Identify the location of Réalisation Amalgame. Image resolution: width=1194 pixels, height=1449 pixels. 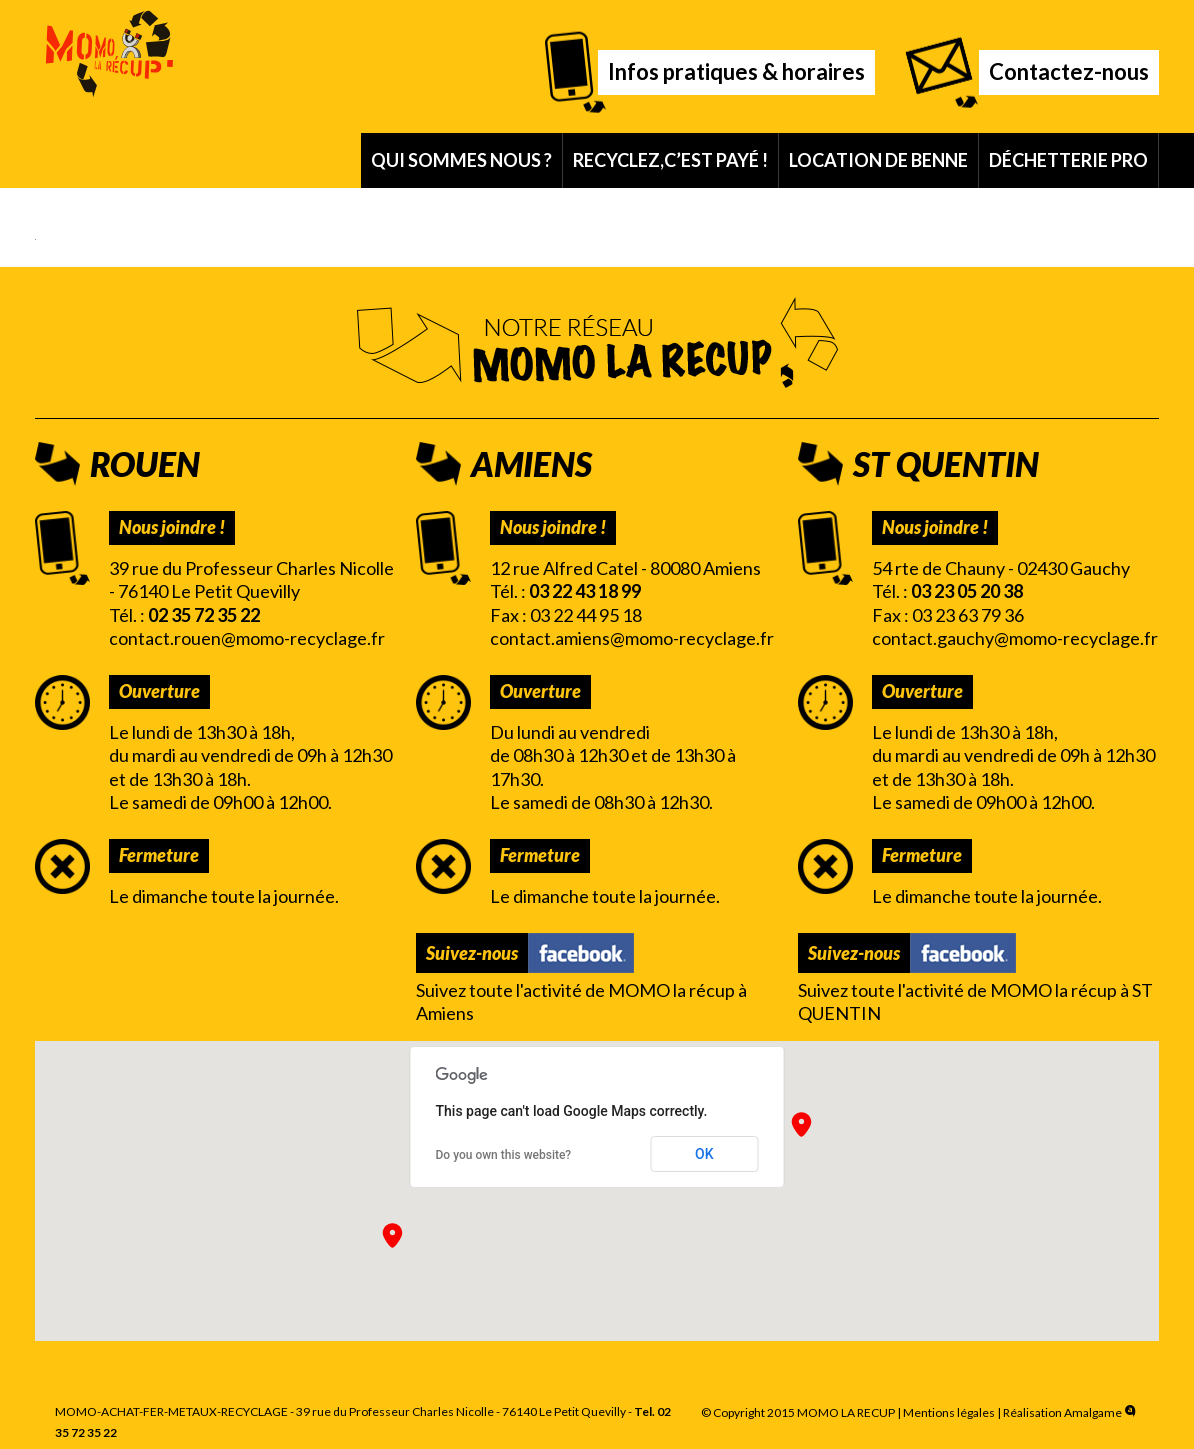
(1071, 1412).